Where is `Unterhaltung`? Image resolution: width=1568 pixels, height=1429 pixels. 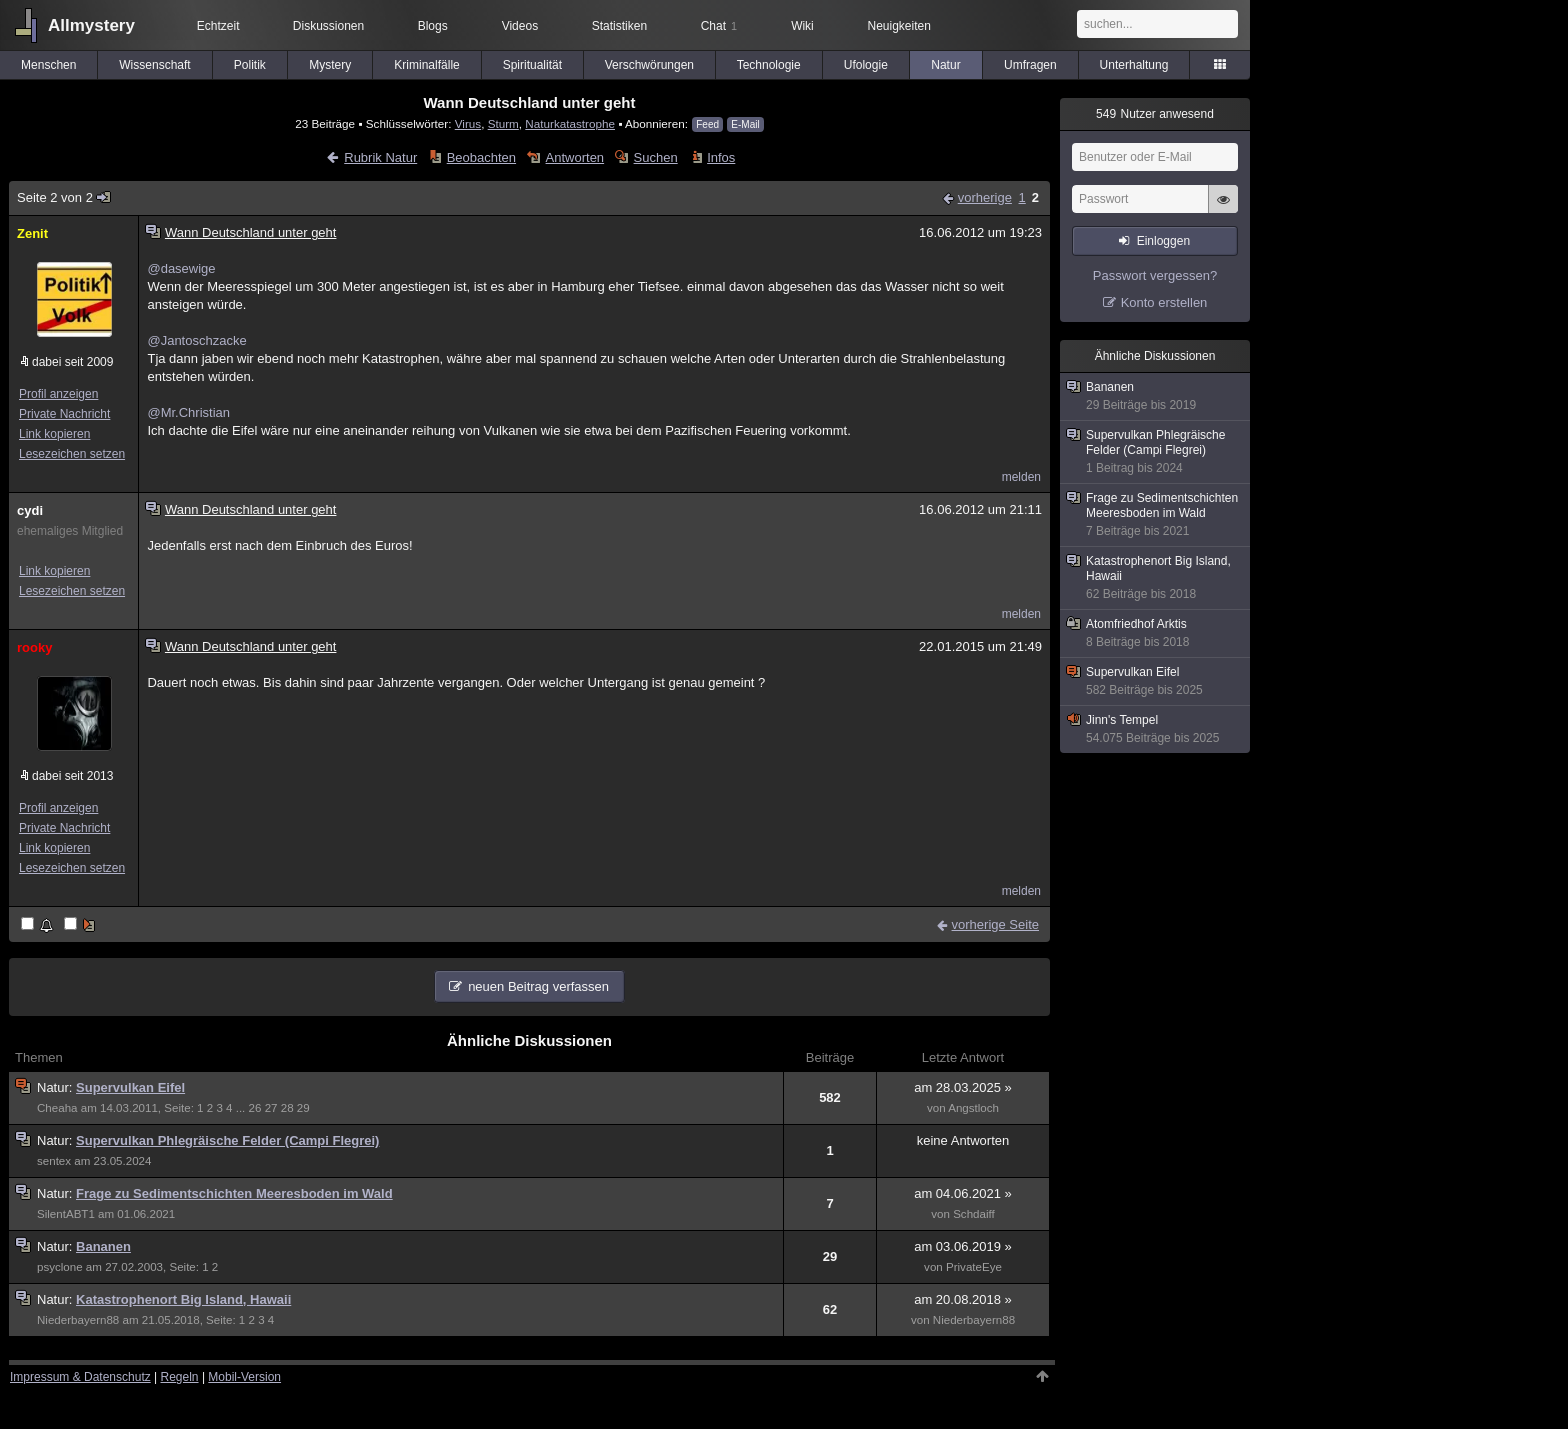 Unterhaltung is located at coordinates (1134, 65).